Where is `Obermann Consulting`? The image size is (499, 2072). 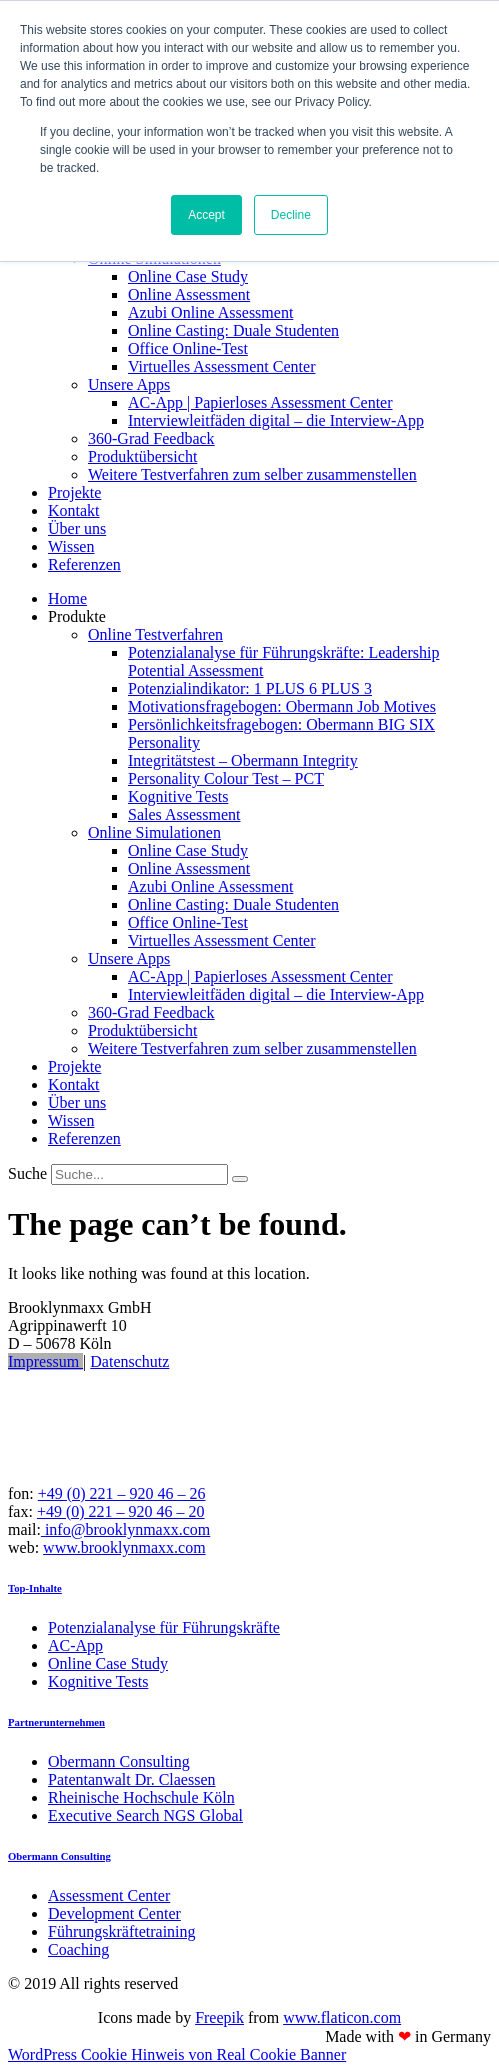 Obermann Consulting is located at coordinates (59, 1856).